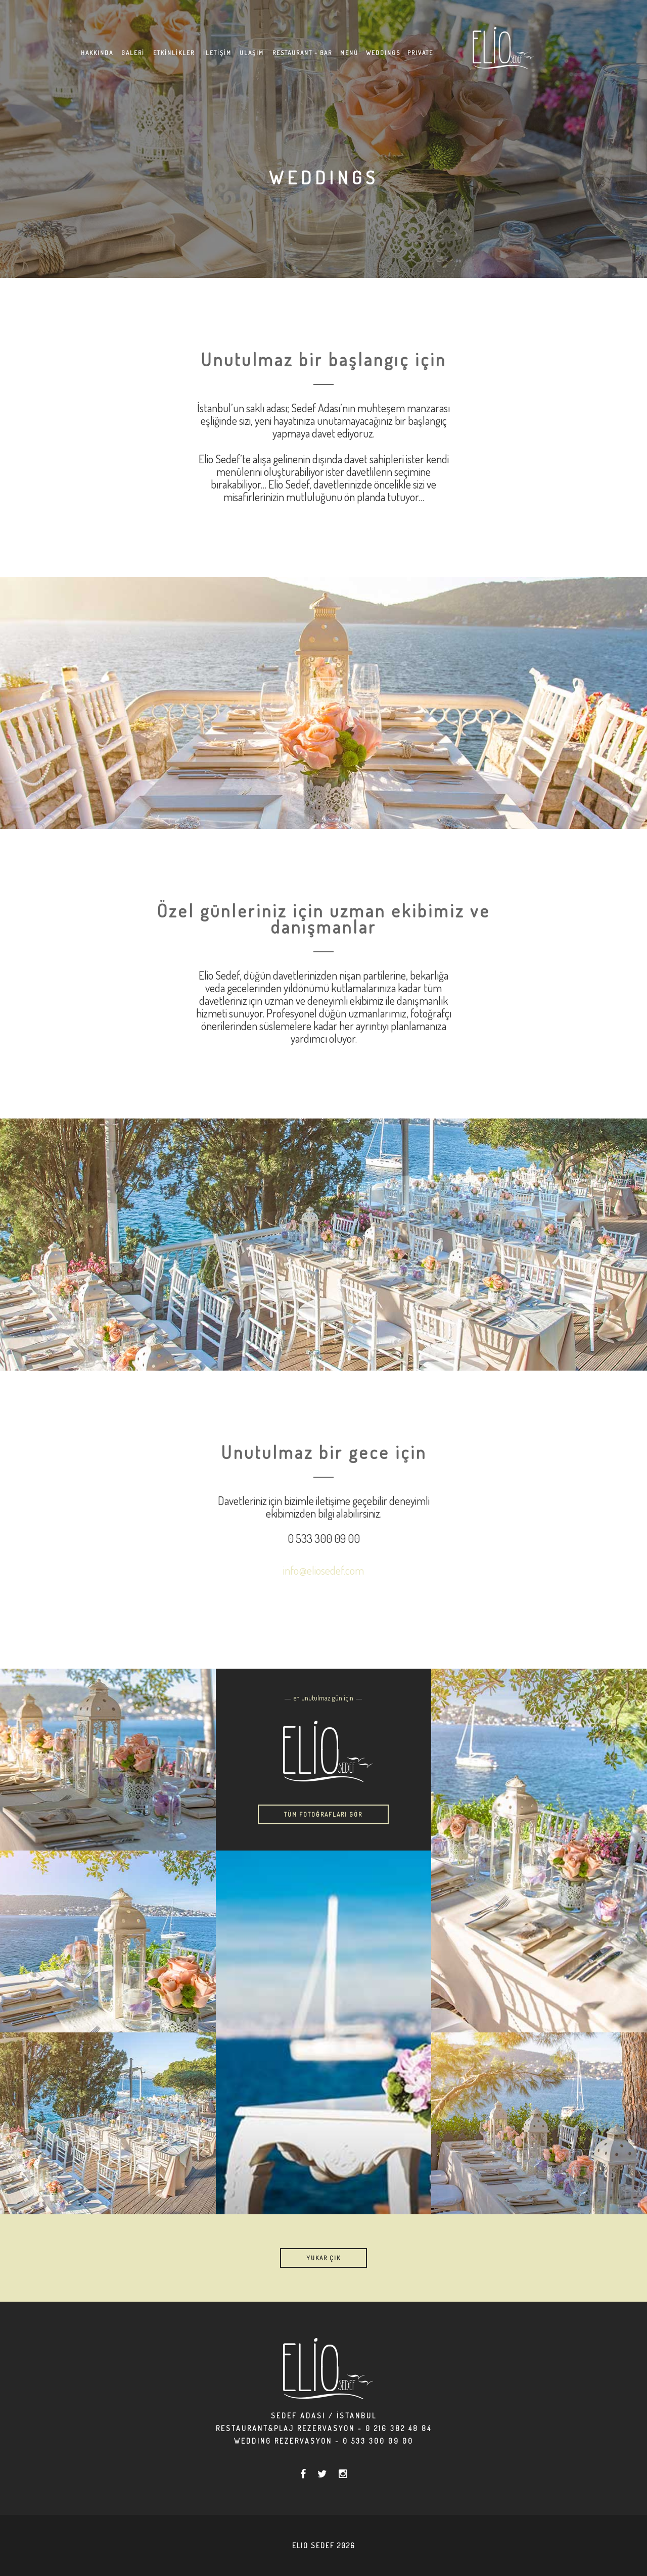 The width and height of the screenshot is (647, 2576). I want to click on info@eliosedef.com, so click(323, 1570).